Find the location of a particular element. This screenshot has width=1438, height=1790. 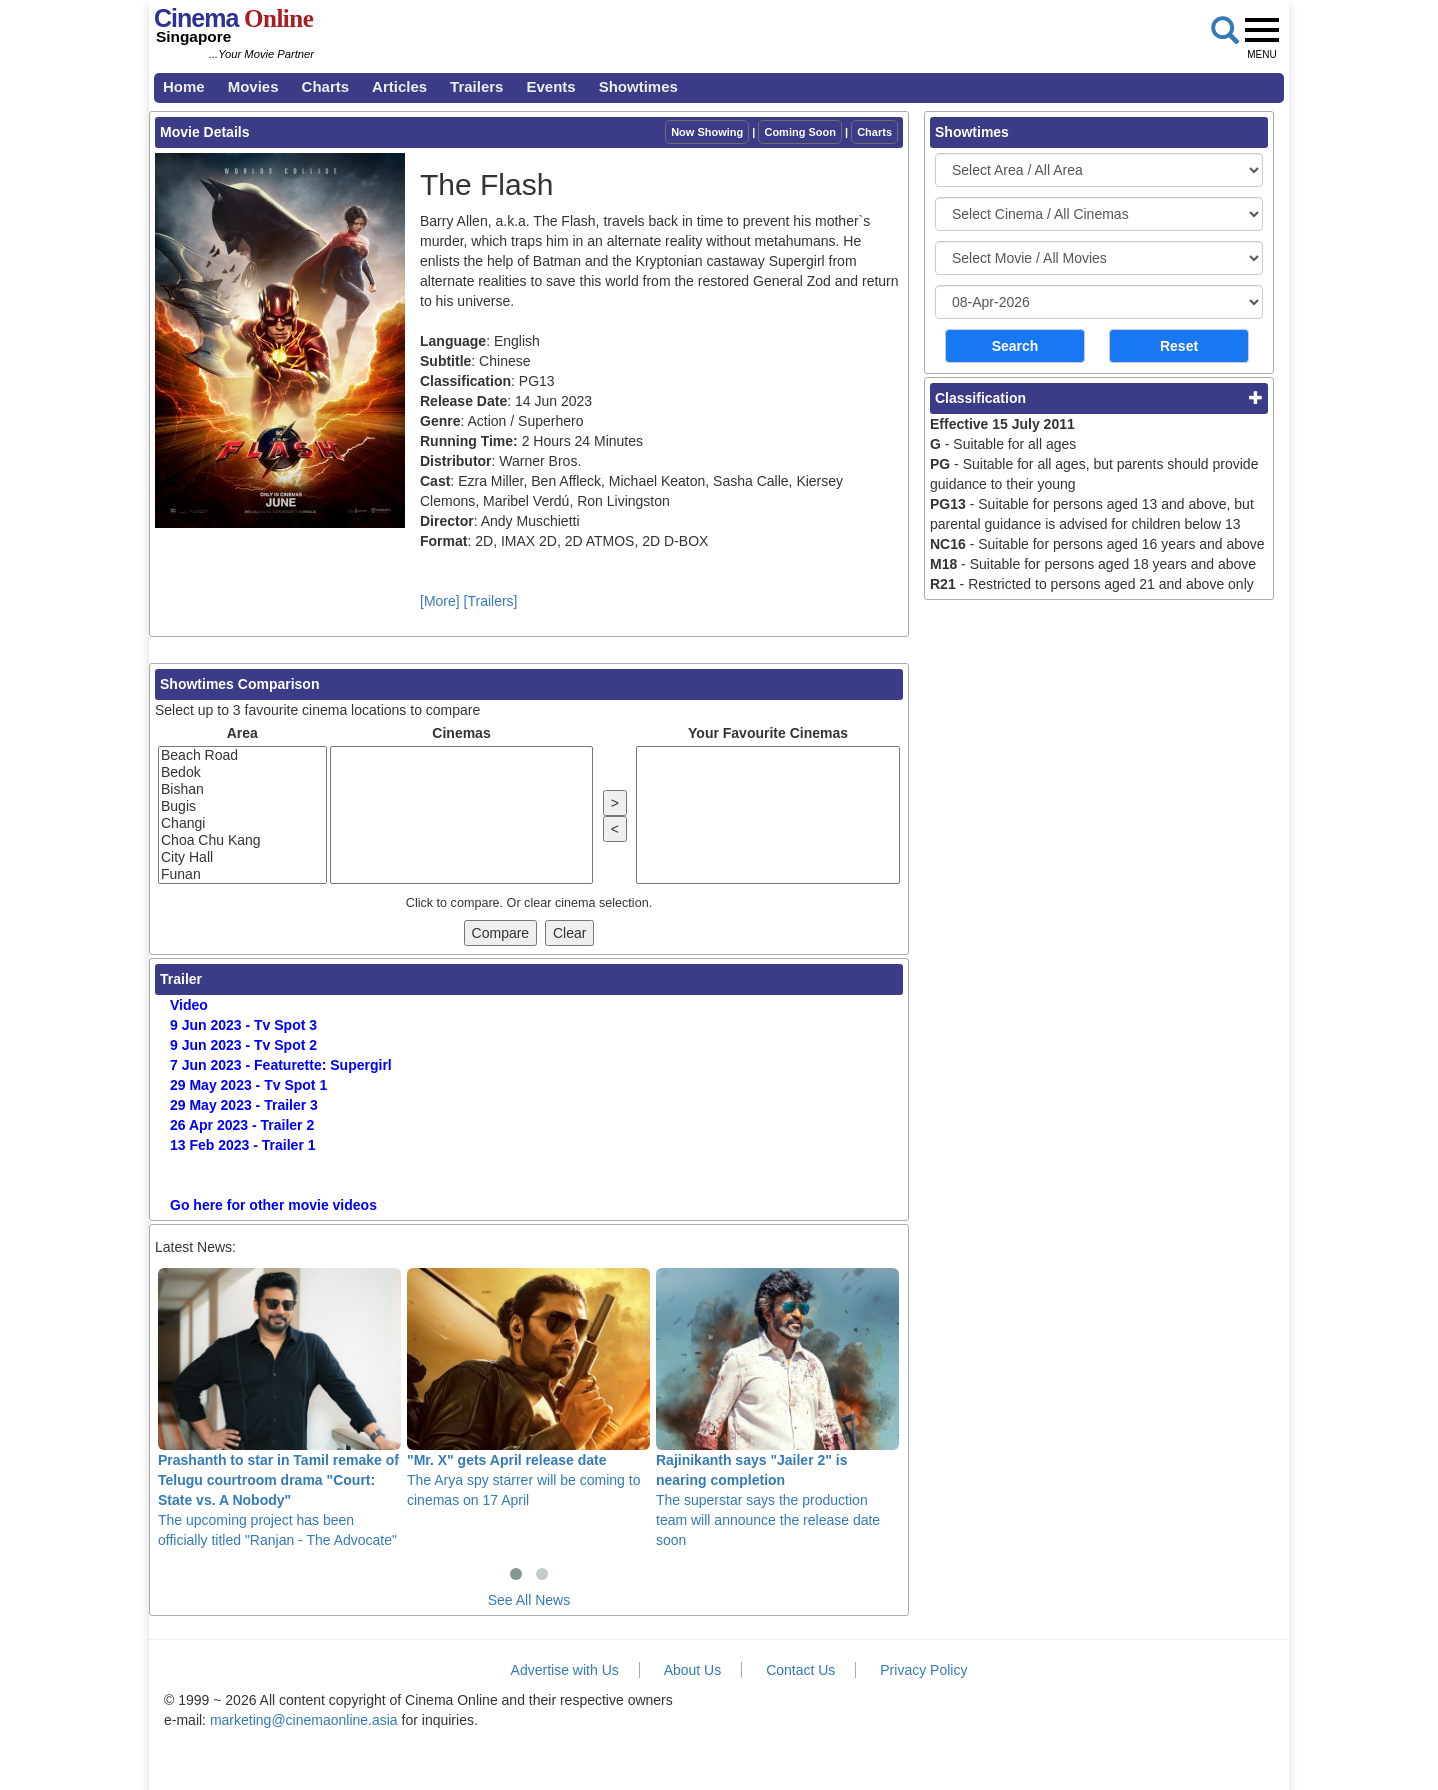

City Hall is located at coordinates (242, 857).